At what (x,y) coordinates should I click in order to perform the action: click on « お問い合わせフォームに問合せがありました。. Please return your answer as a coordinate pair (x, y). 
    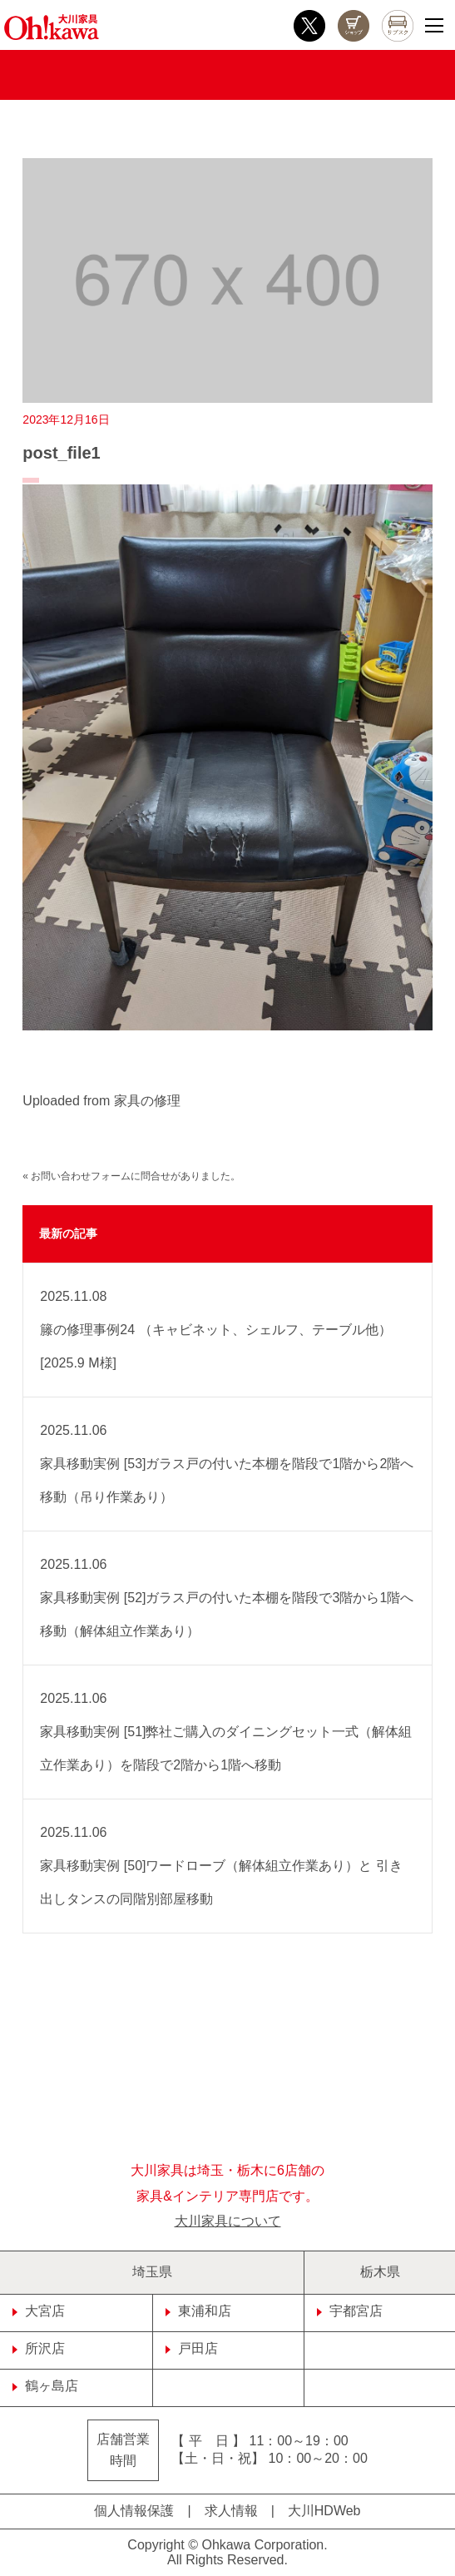
    Looking at the image, I should click on (131, 1176).